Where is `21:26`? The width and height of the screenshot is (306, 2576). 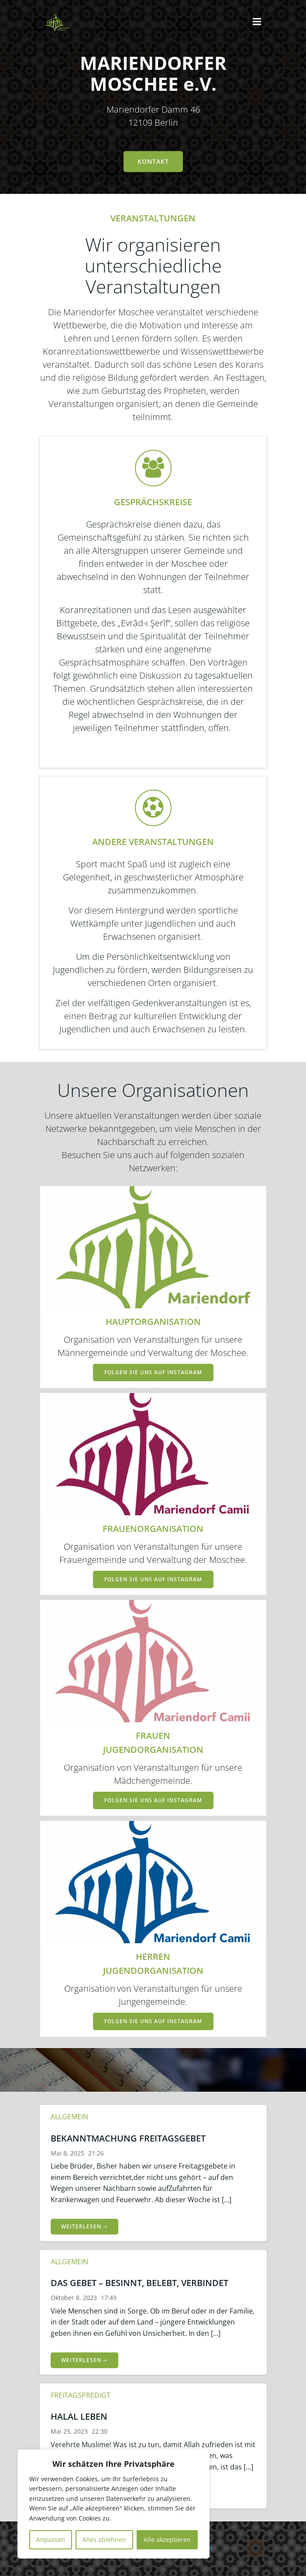
21:26 is located at coordinates (96, 2153).